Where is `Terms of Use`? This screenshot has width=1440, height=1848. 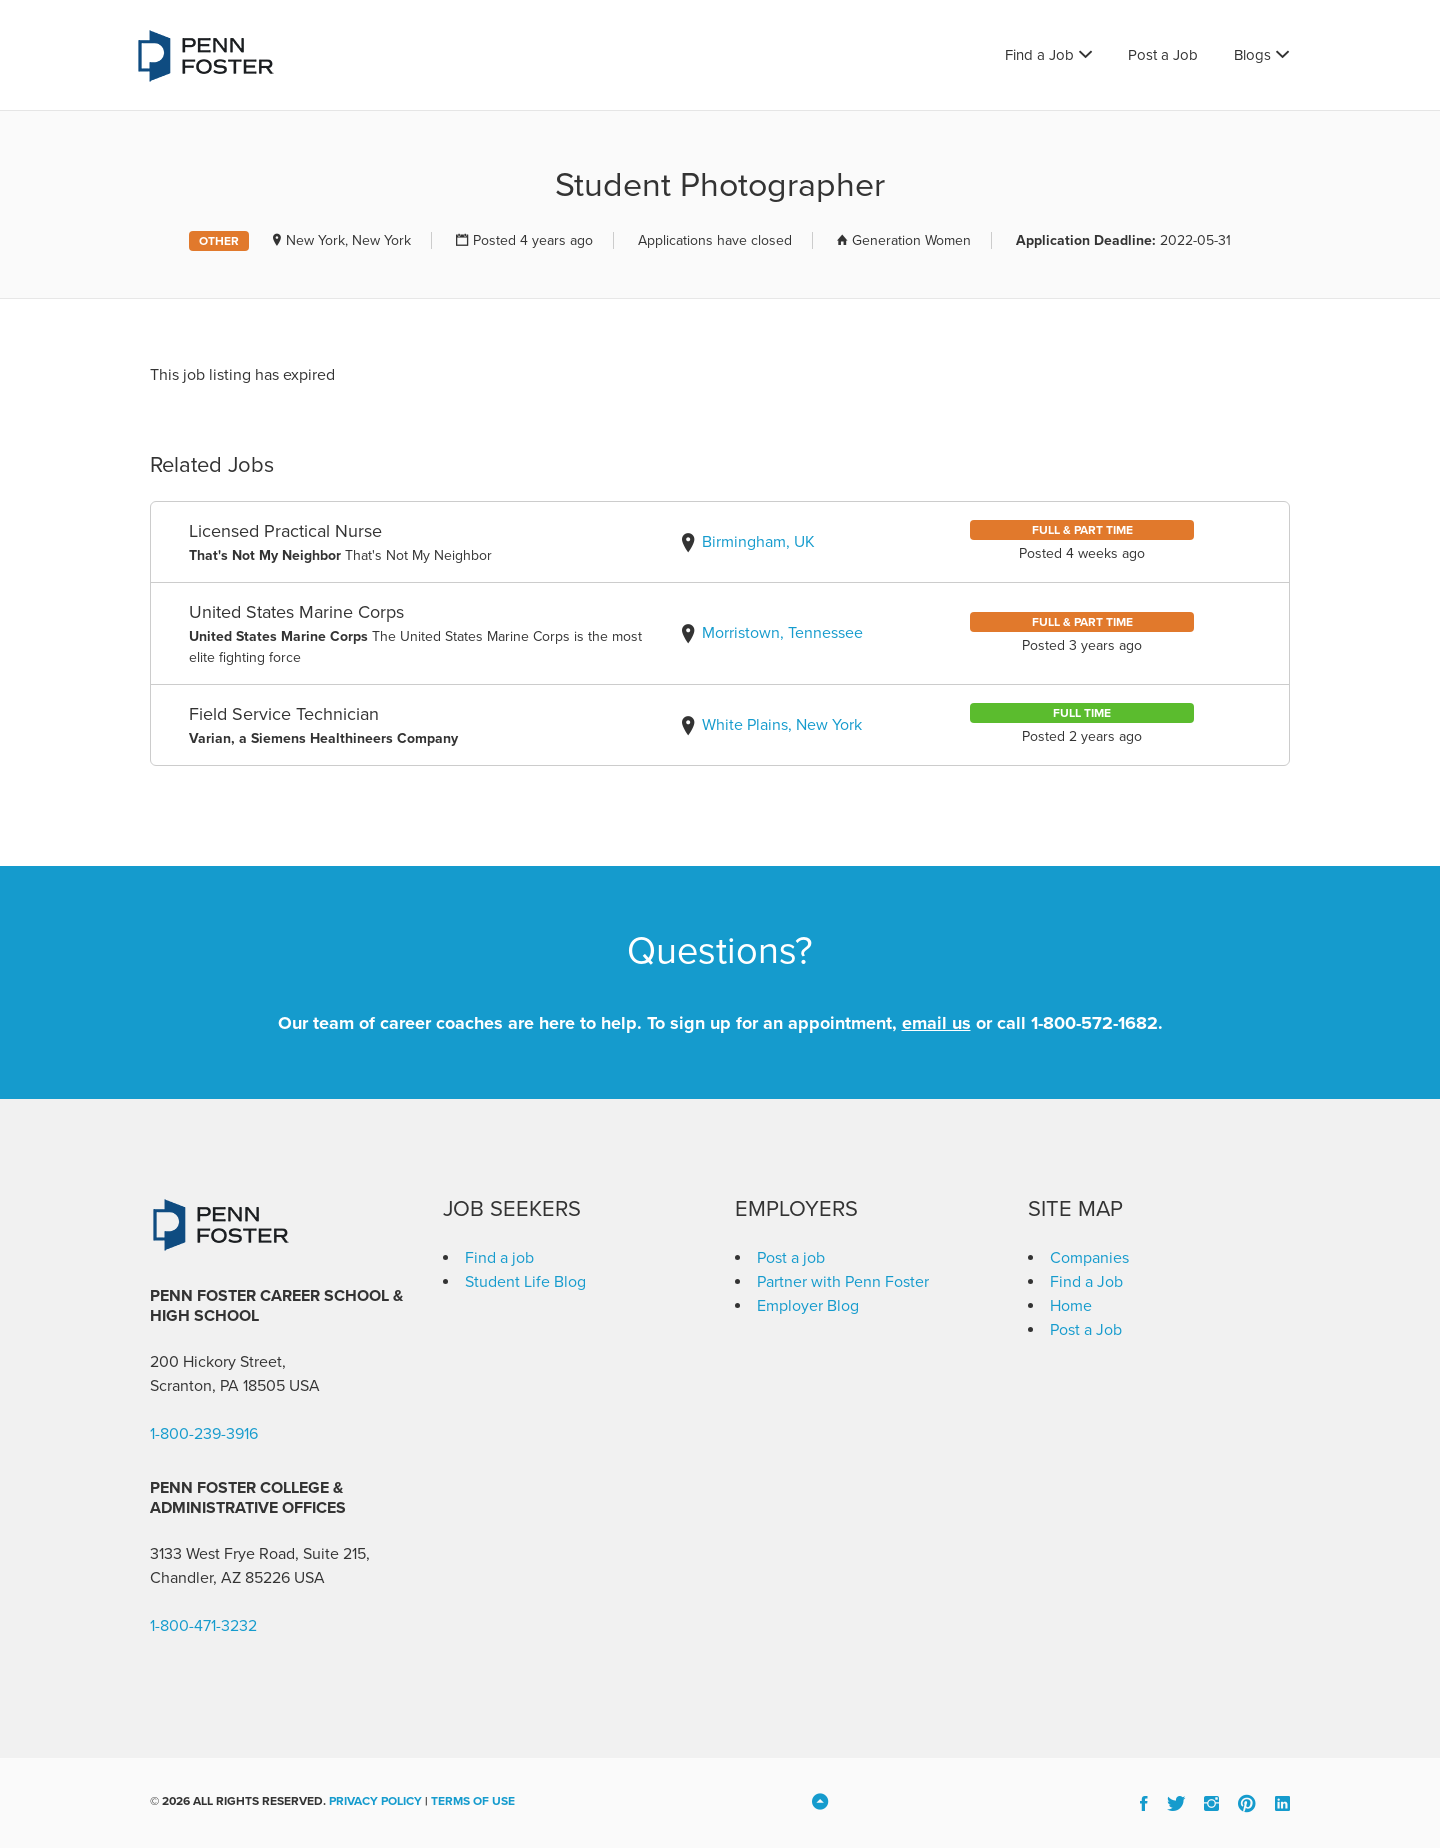
Terms of Use is located at coordinates (473, 1801).